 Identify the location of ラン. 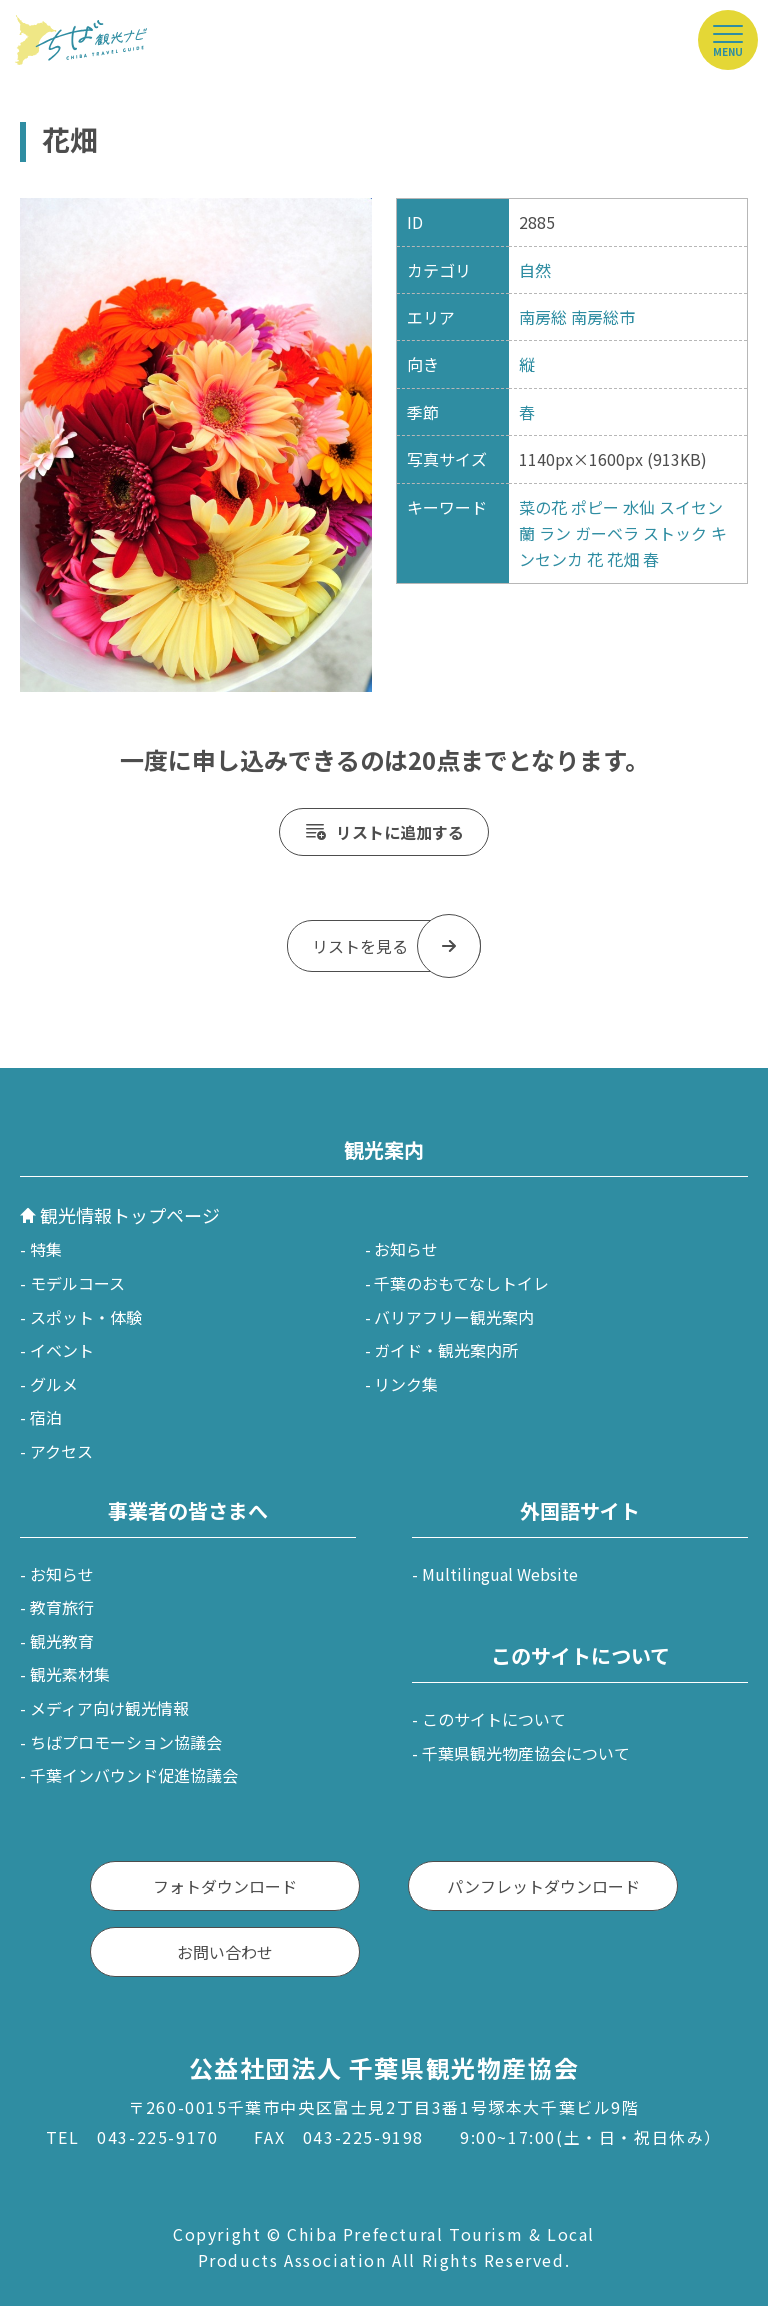
(555, 533).